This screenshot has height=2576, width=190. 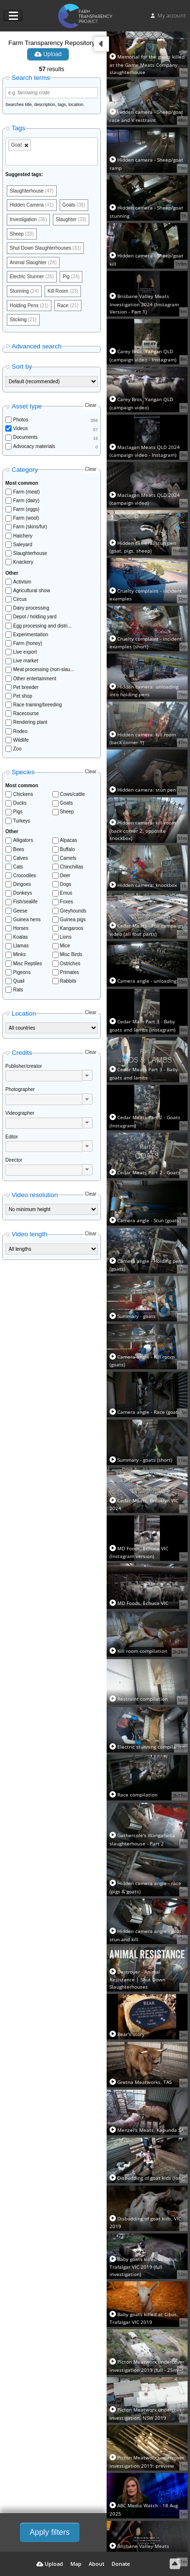 I want to click on Cats, so click(x=18, y=866).